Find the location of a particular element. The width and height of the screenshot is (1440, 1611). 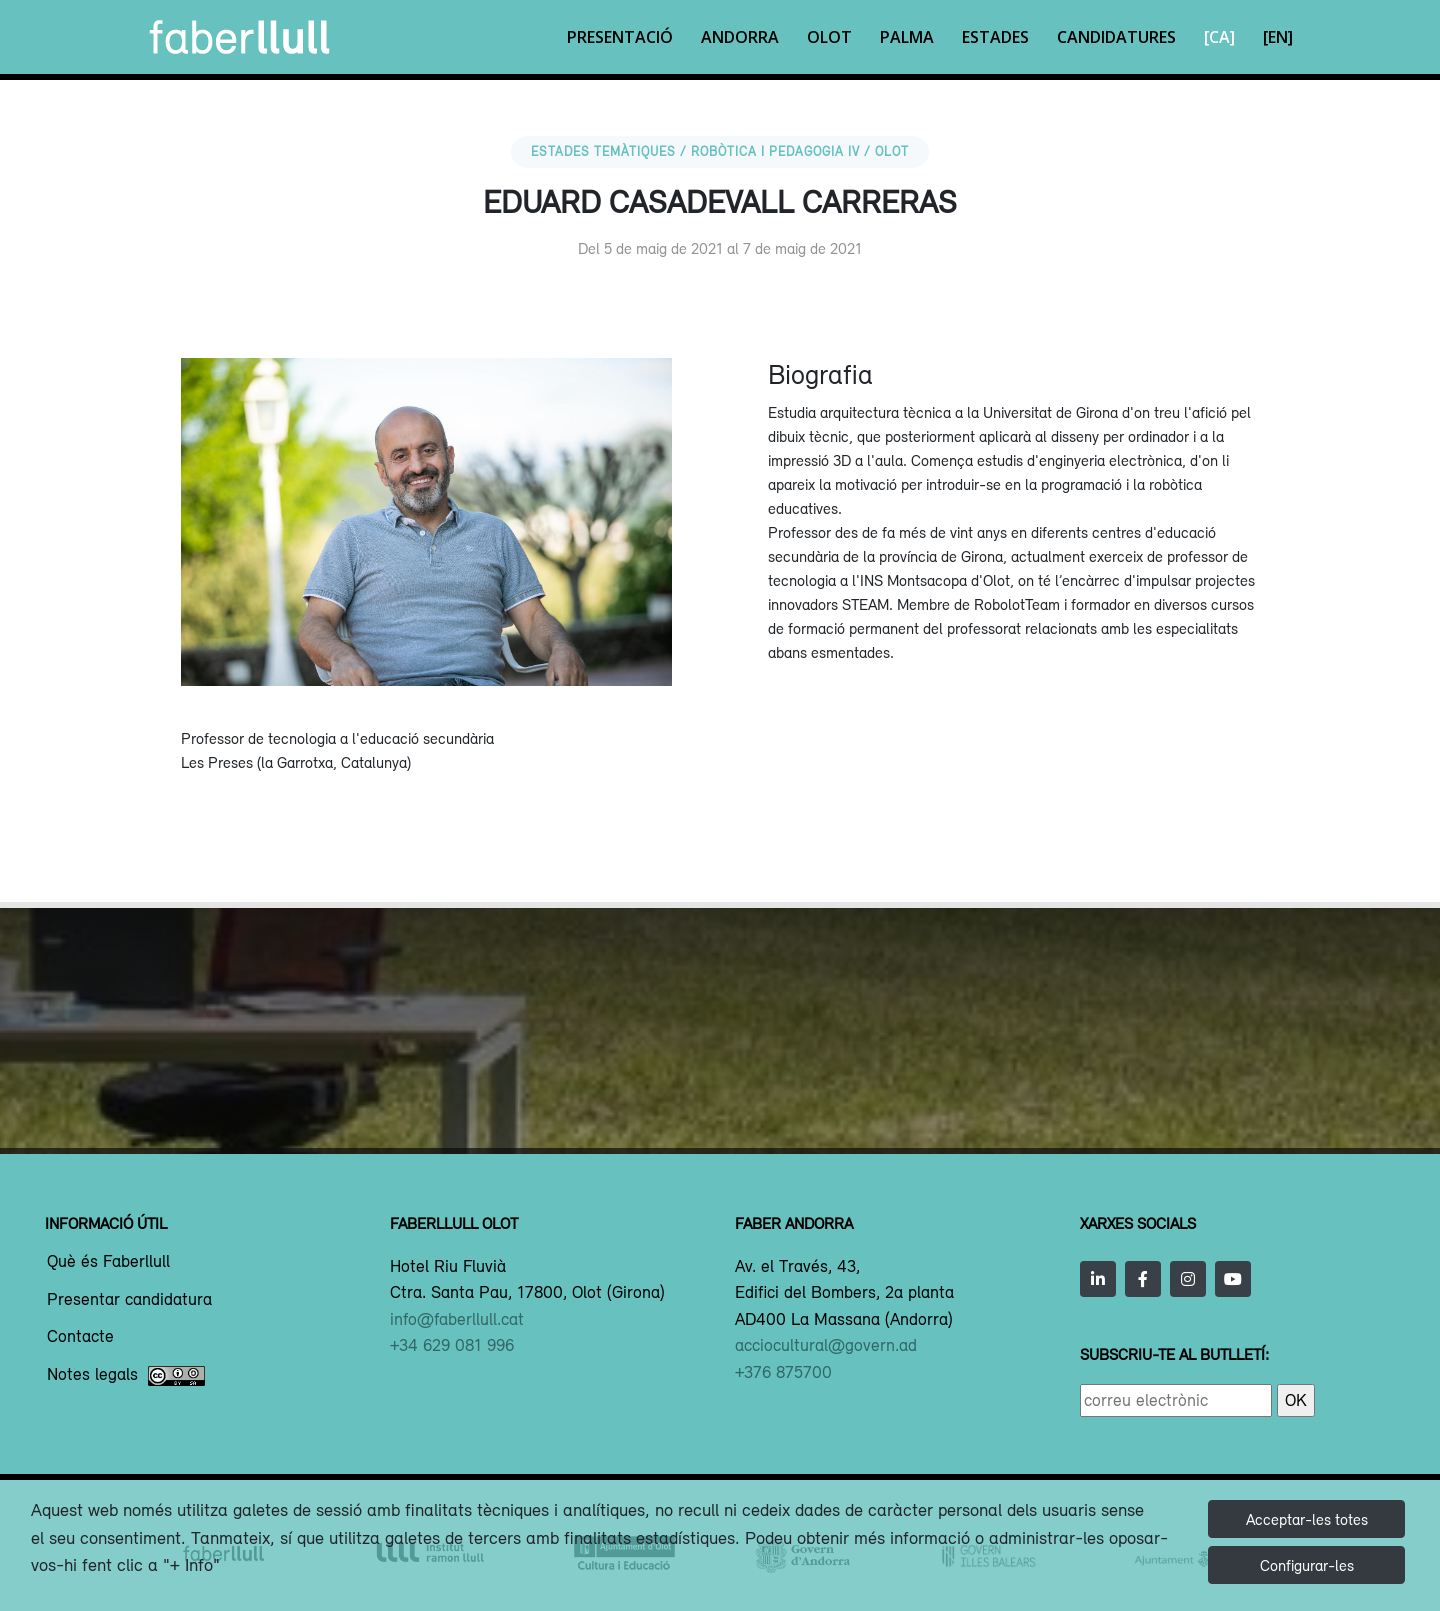

[EN] is located at coordinates (1278, 37).